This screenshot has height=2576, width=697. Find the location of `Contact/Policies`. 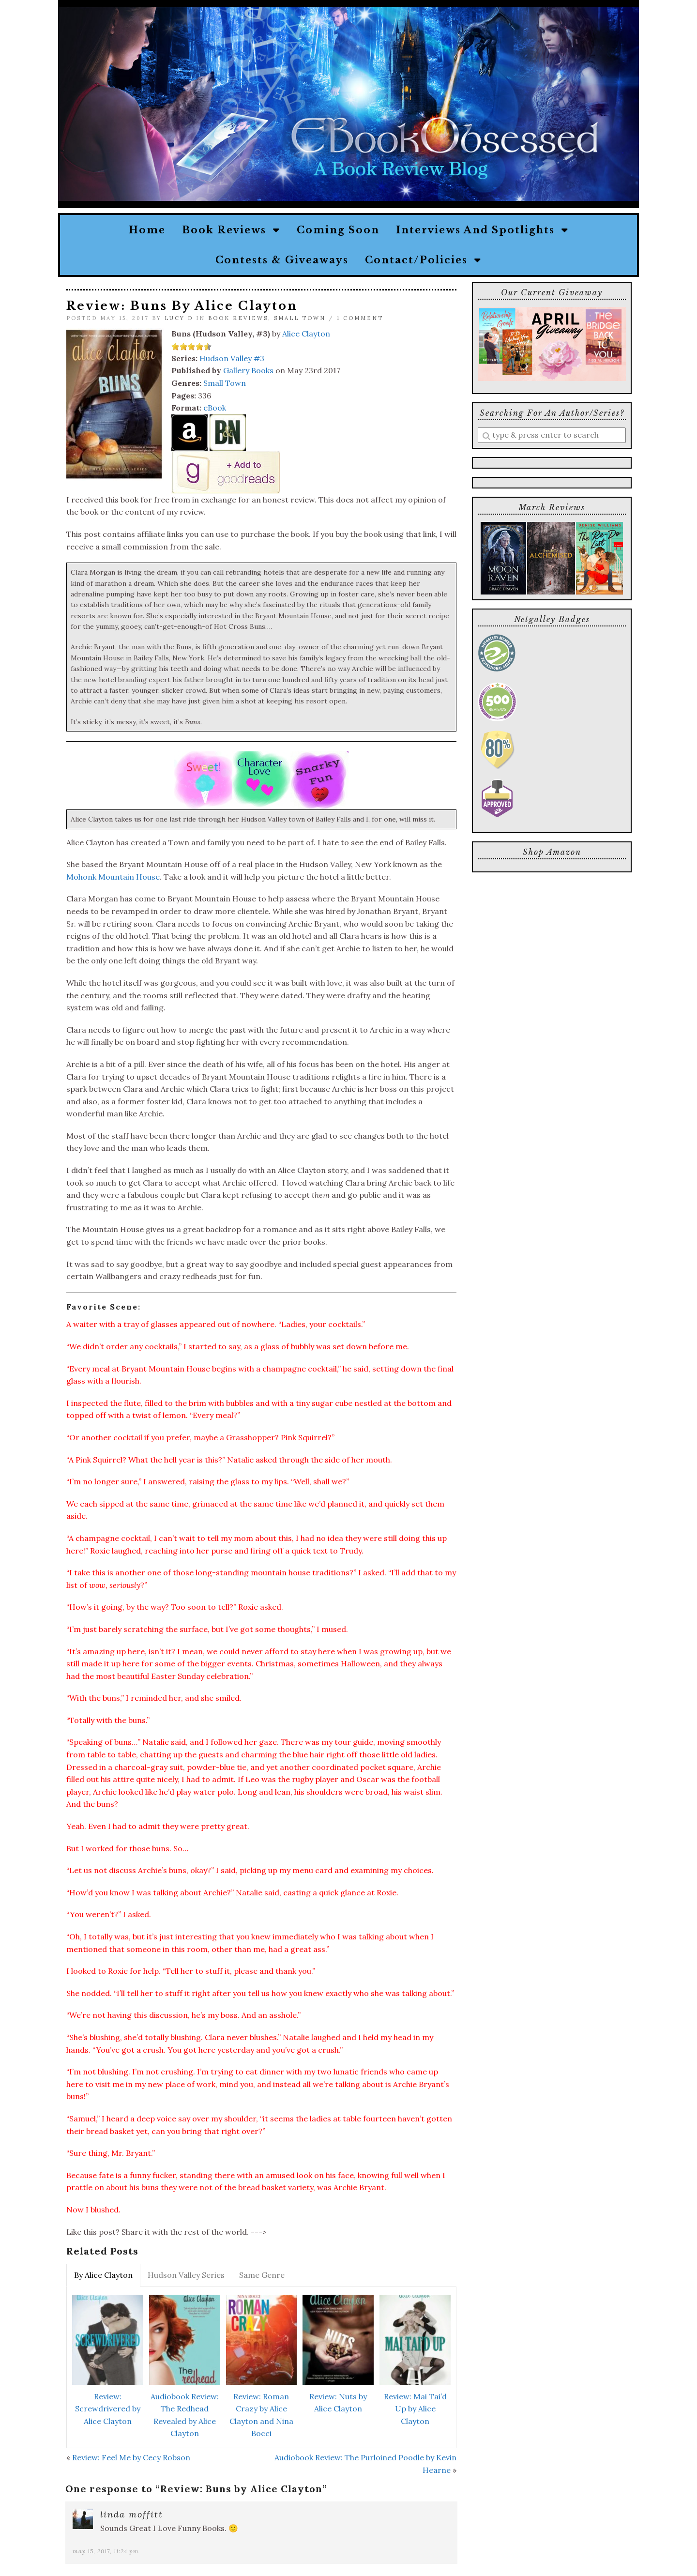

Contact/Policies is located at coordinates (423, 260).